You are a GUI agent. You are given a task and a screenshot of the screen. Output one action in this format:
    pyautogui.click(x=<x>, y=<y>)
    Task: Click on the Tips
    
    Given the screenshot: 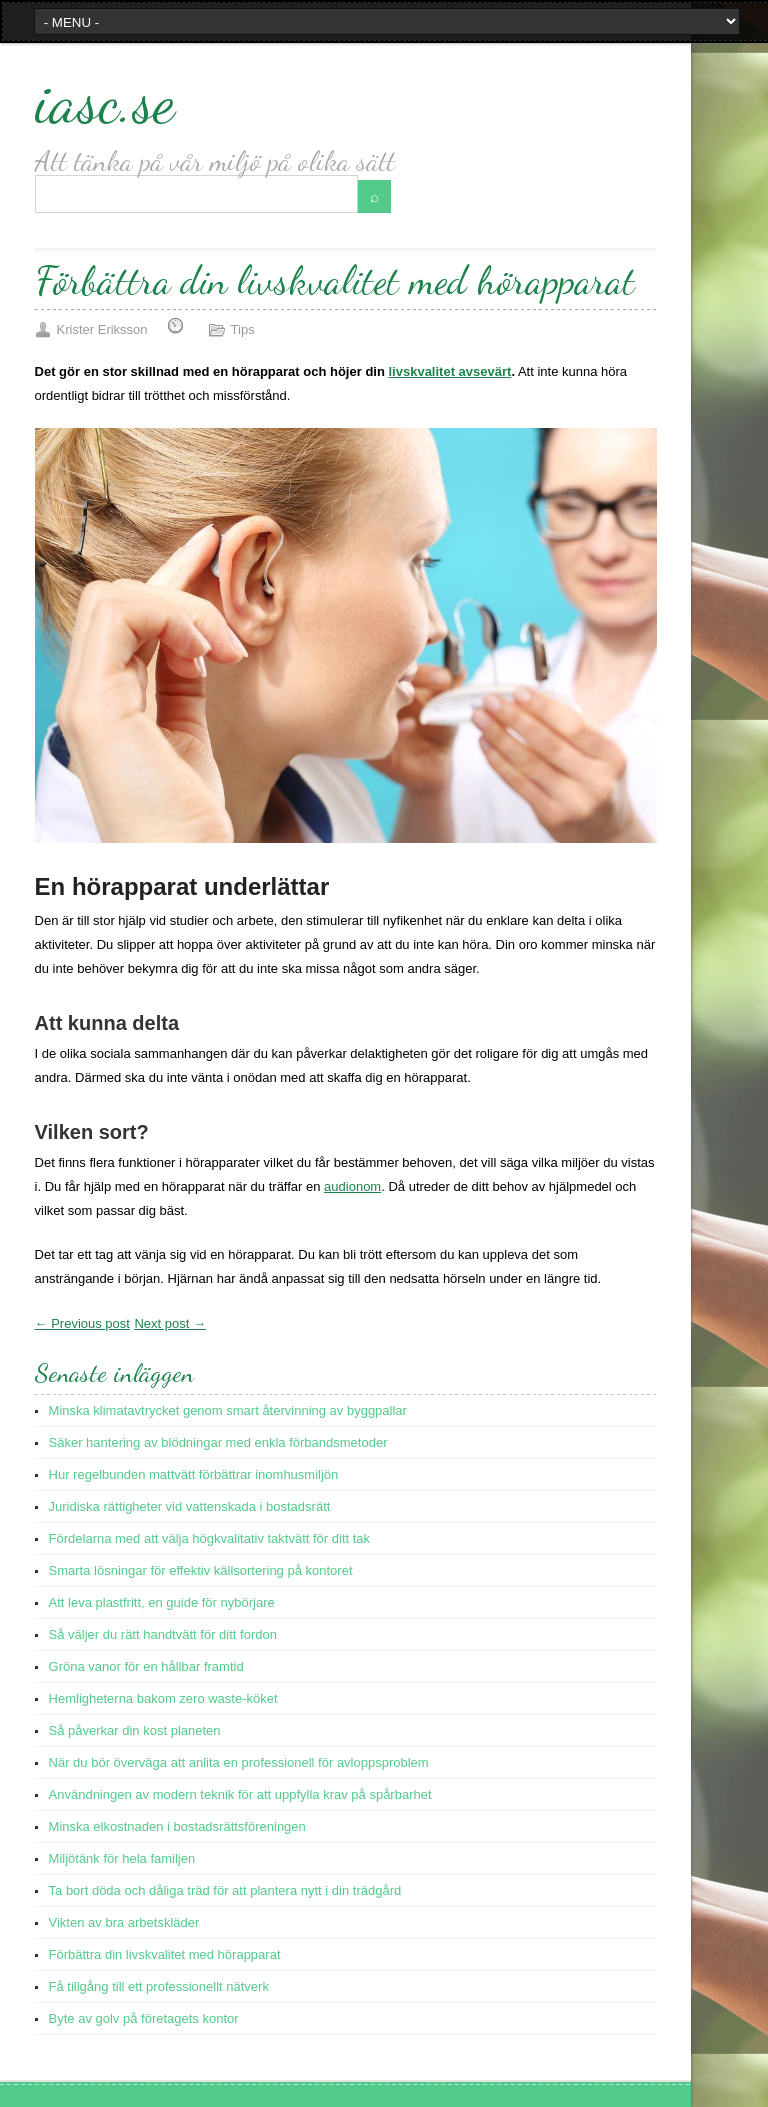 What is the action you would take?
    pyautogui.click(x=243, y=329)
    